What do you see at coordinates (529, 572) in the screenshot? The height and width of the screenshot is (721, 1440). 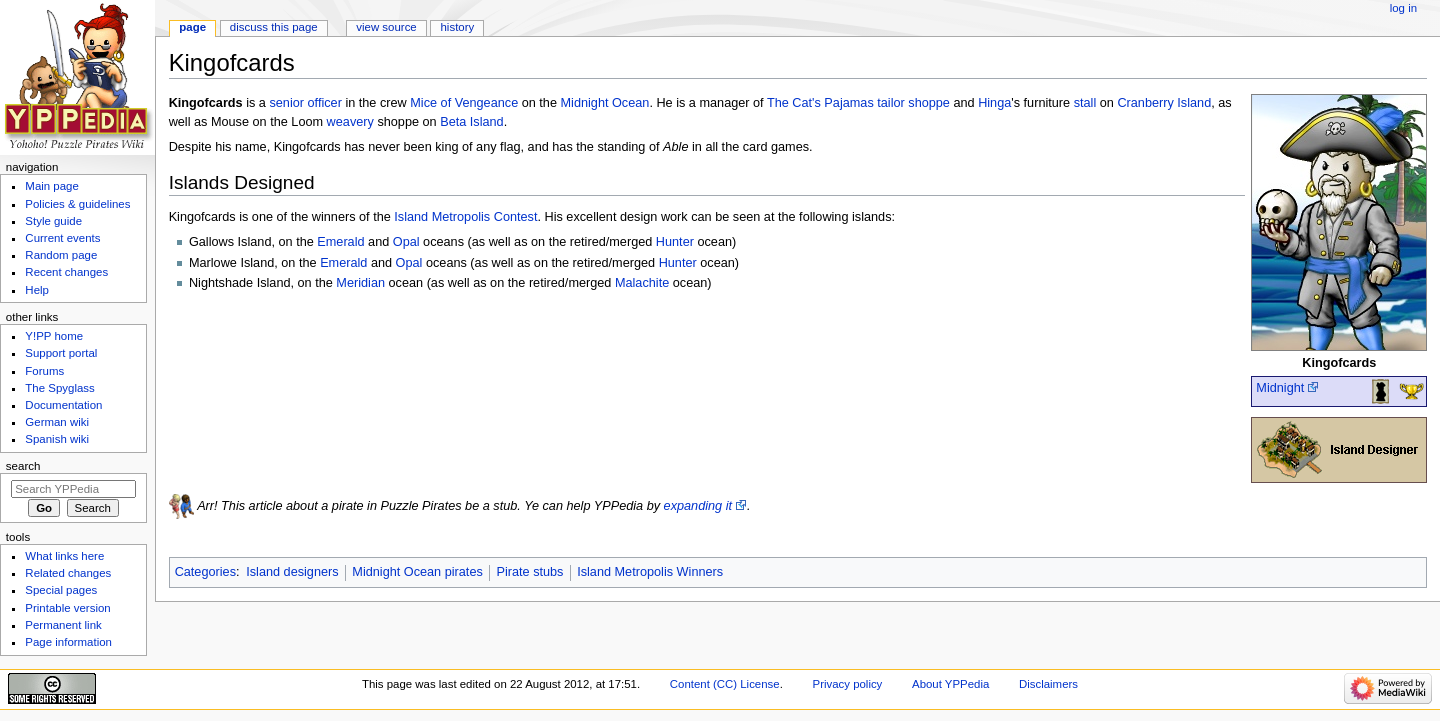 I see `Pirate stubs` at bounding box center [529, 572].